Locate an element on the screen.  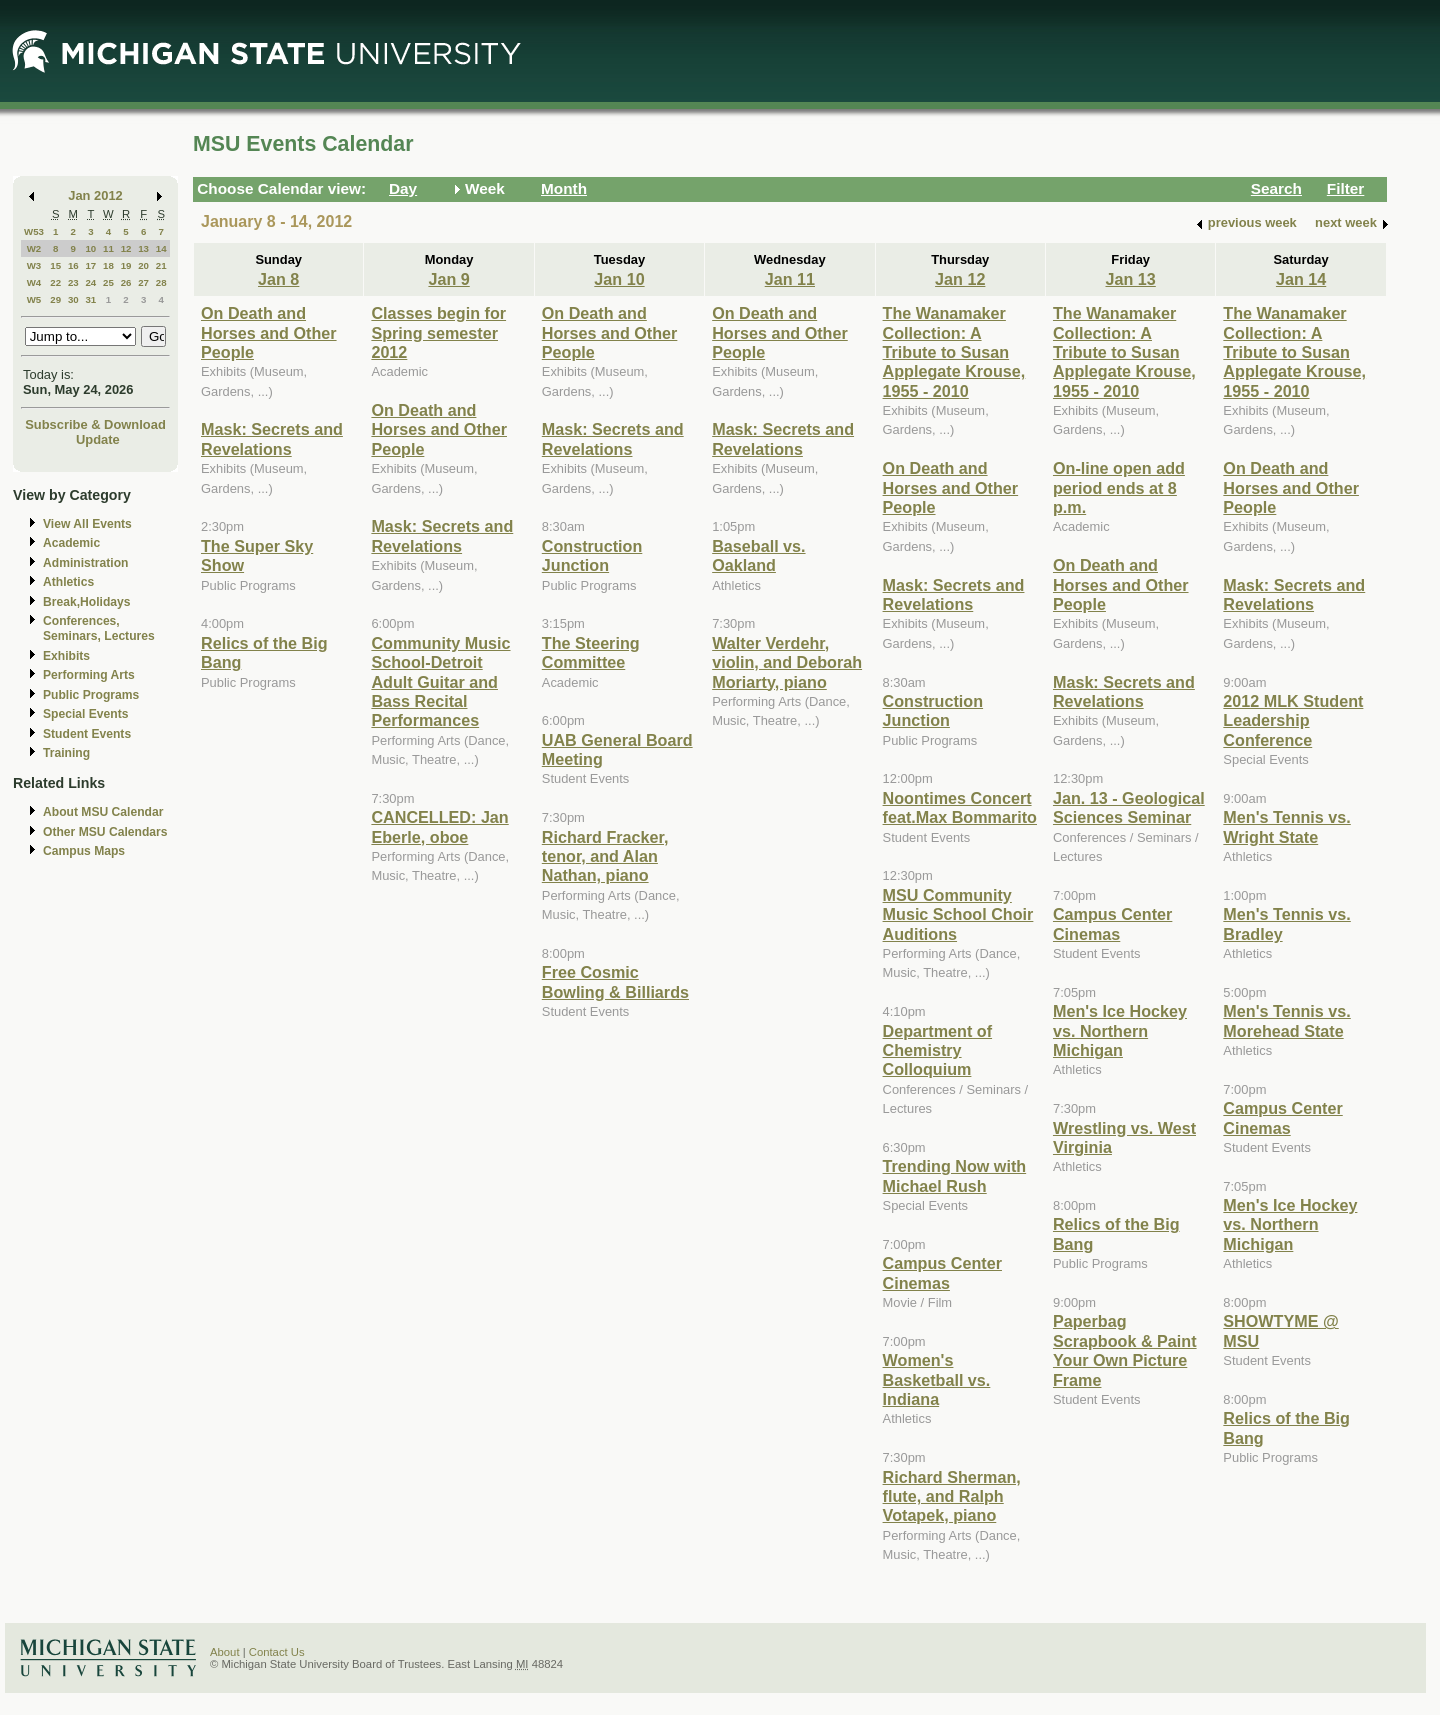
Classes begin for Spring semester 2012 is located at coordinates (438, 332).